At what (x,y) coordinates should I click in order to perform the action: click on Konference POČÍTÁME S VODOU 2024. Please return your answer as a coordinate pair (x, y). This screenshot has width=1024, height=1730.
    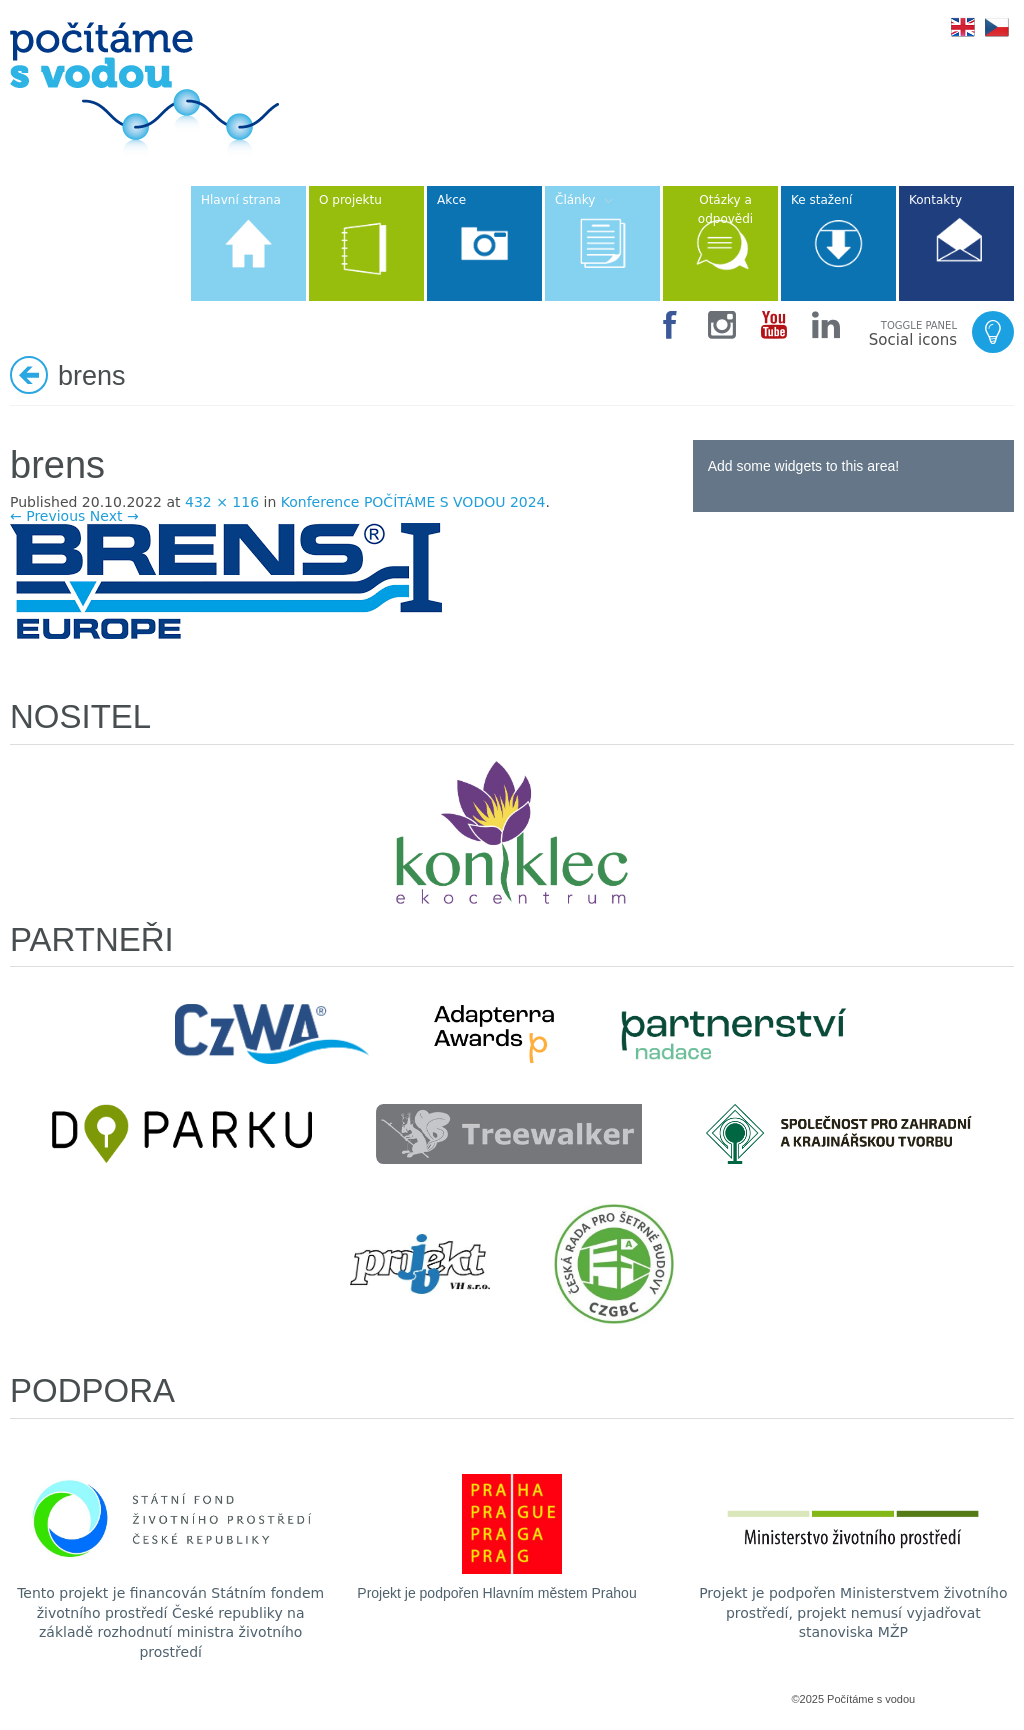
    Looking at the image, I should click on (413, 502).